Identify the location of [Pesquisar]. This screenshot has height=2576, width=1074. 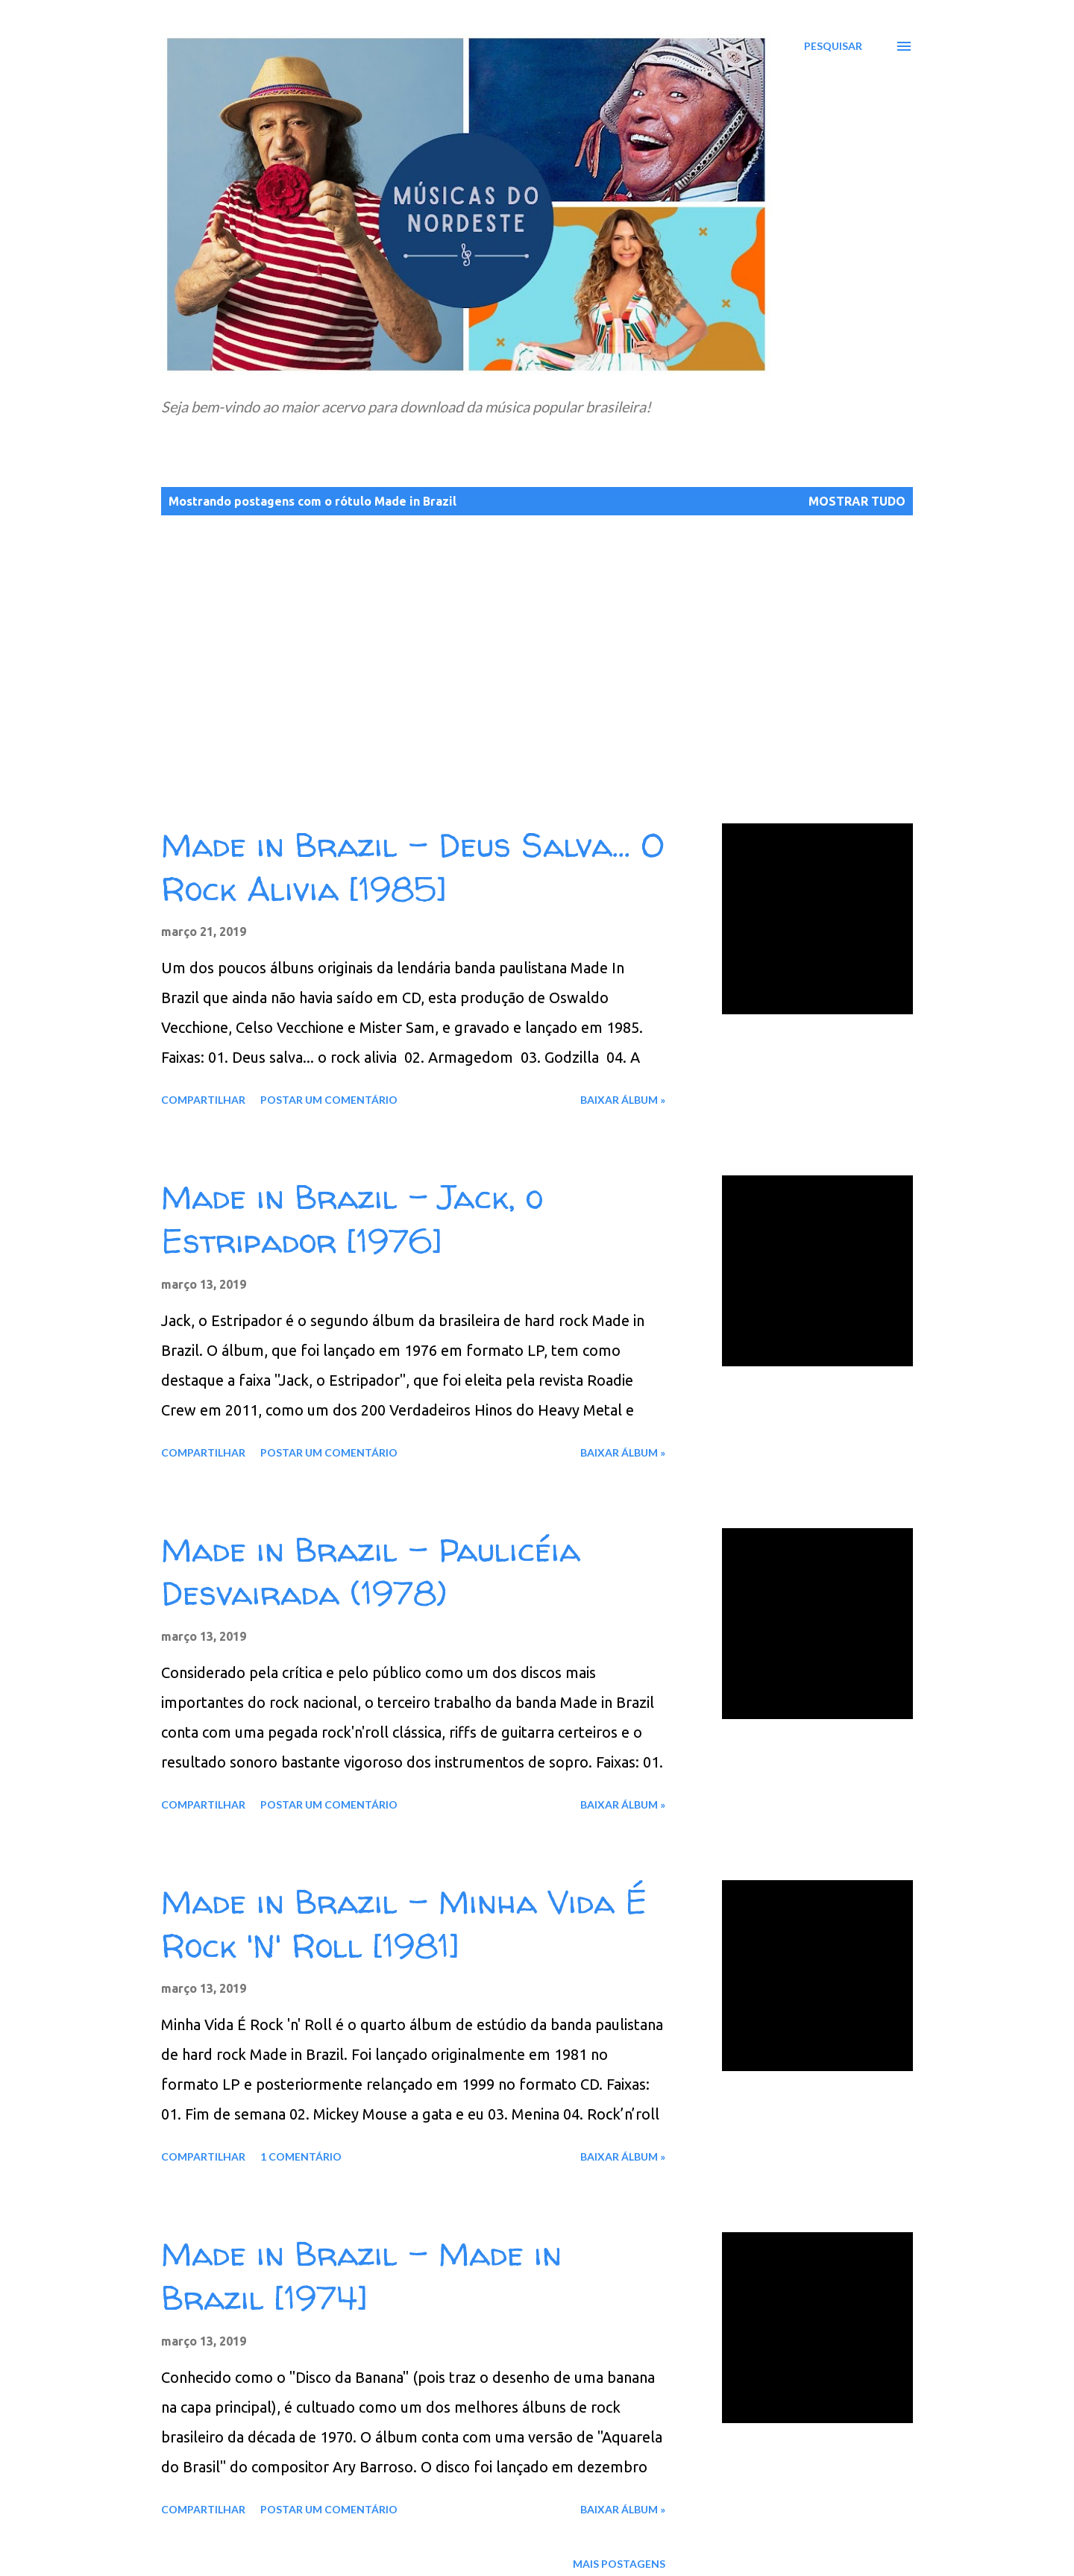
(833, 46).